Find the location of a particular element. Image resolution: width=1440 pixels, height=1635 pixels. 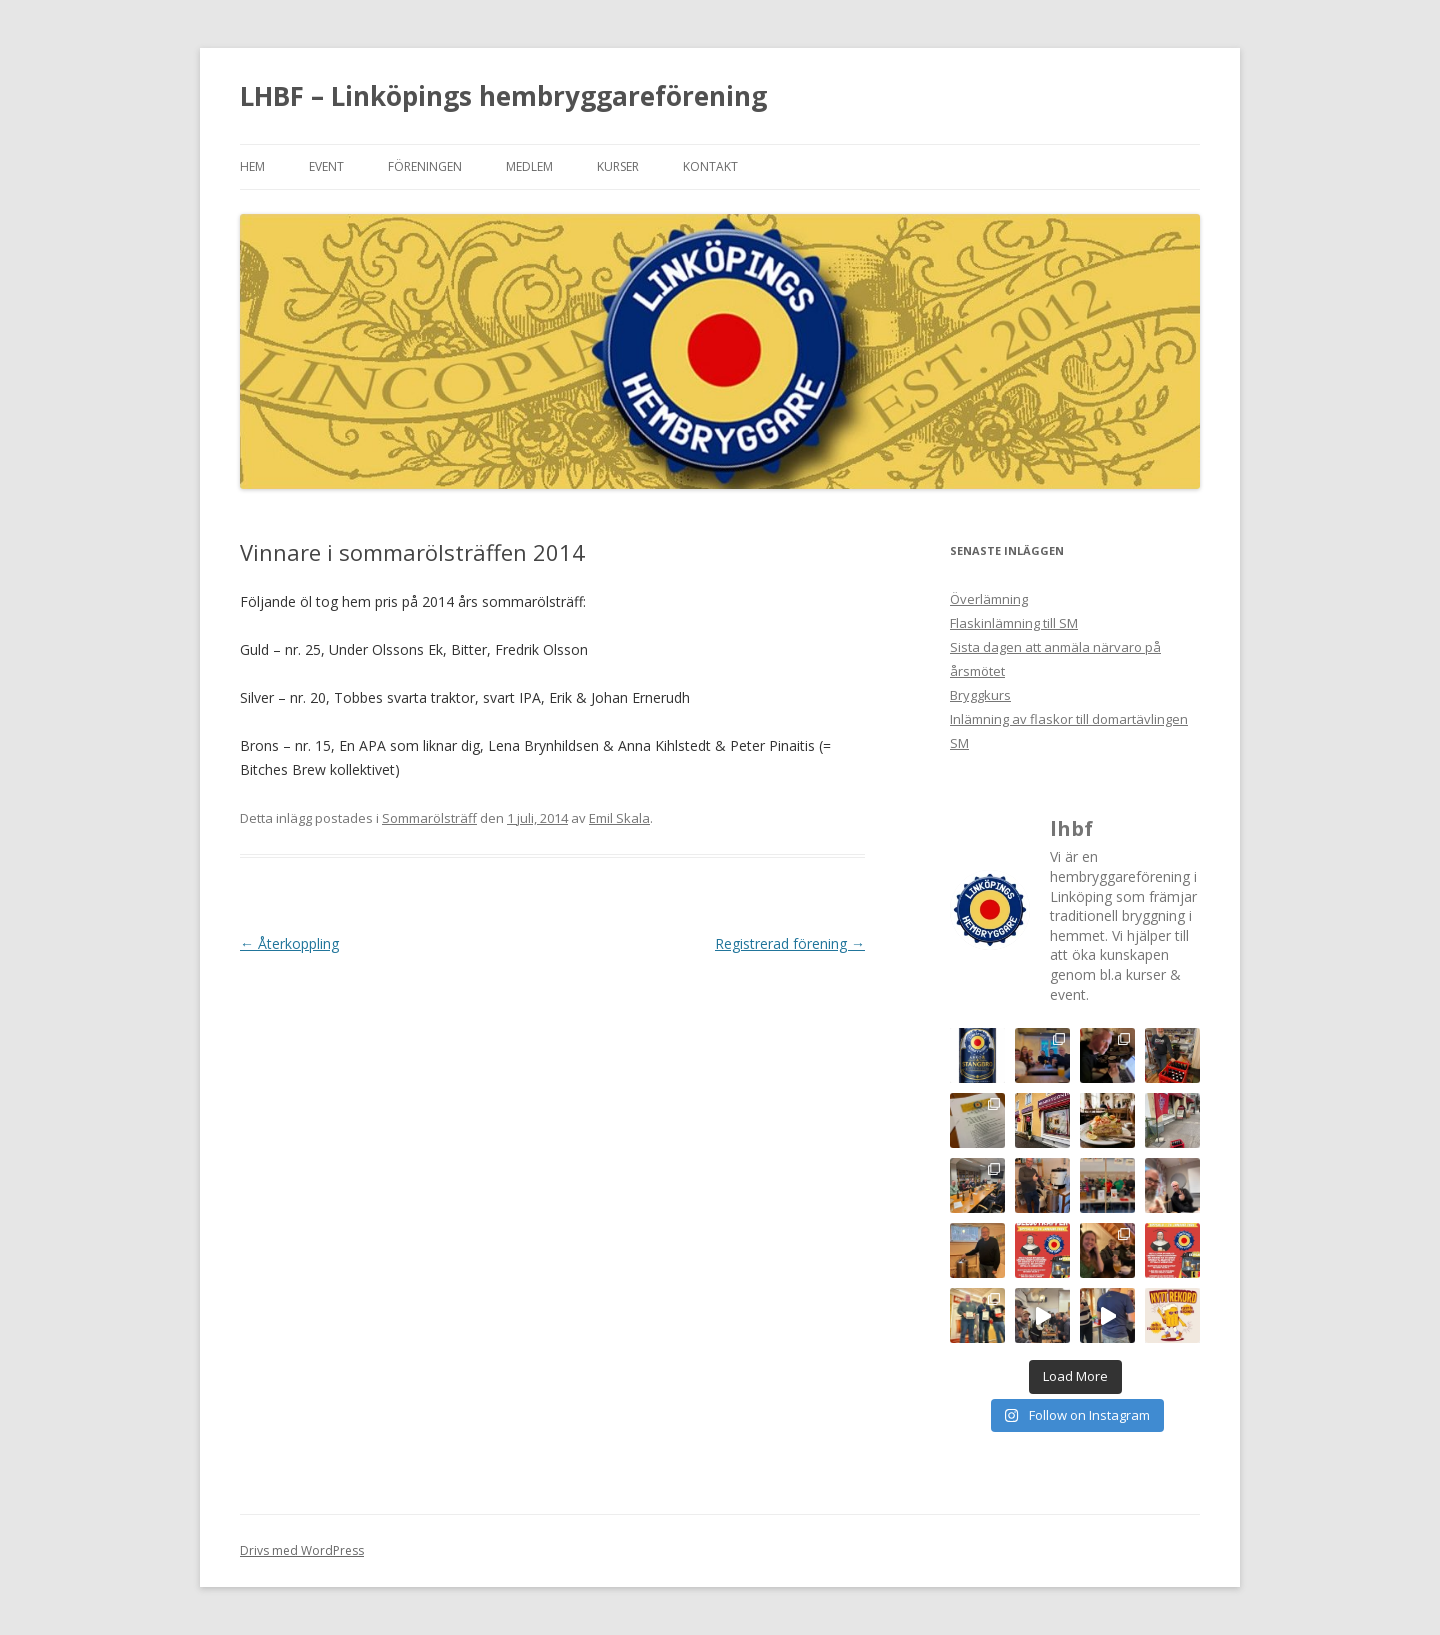

Event is located at coordinates (326, 166).